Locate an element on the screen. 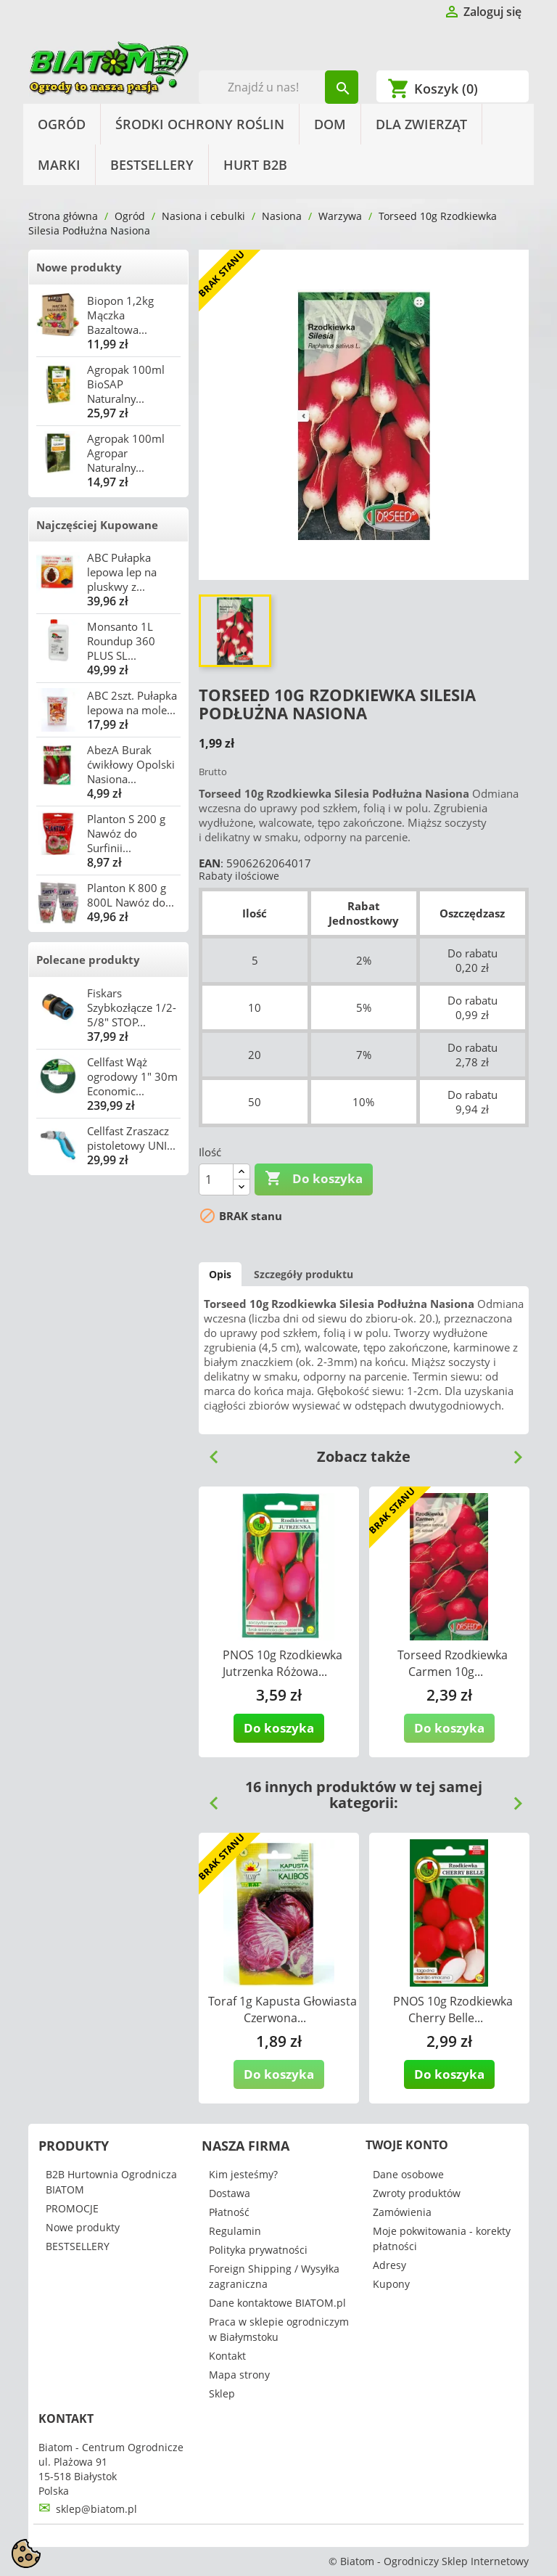 The height and width of the screenshot is (2576, 557). PNOS 10g Rzodkiewka Jutrzenka Różowa... is located at coordinates (282, 1663).